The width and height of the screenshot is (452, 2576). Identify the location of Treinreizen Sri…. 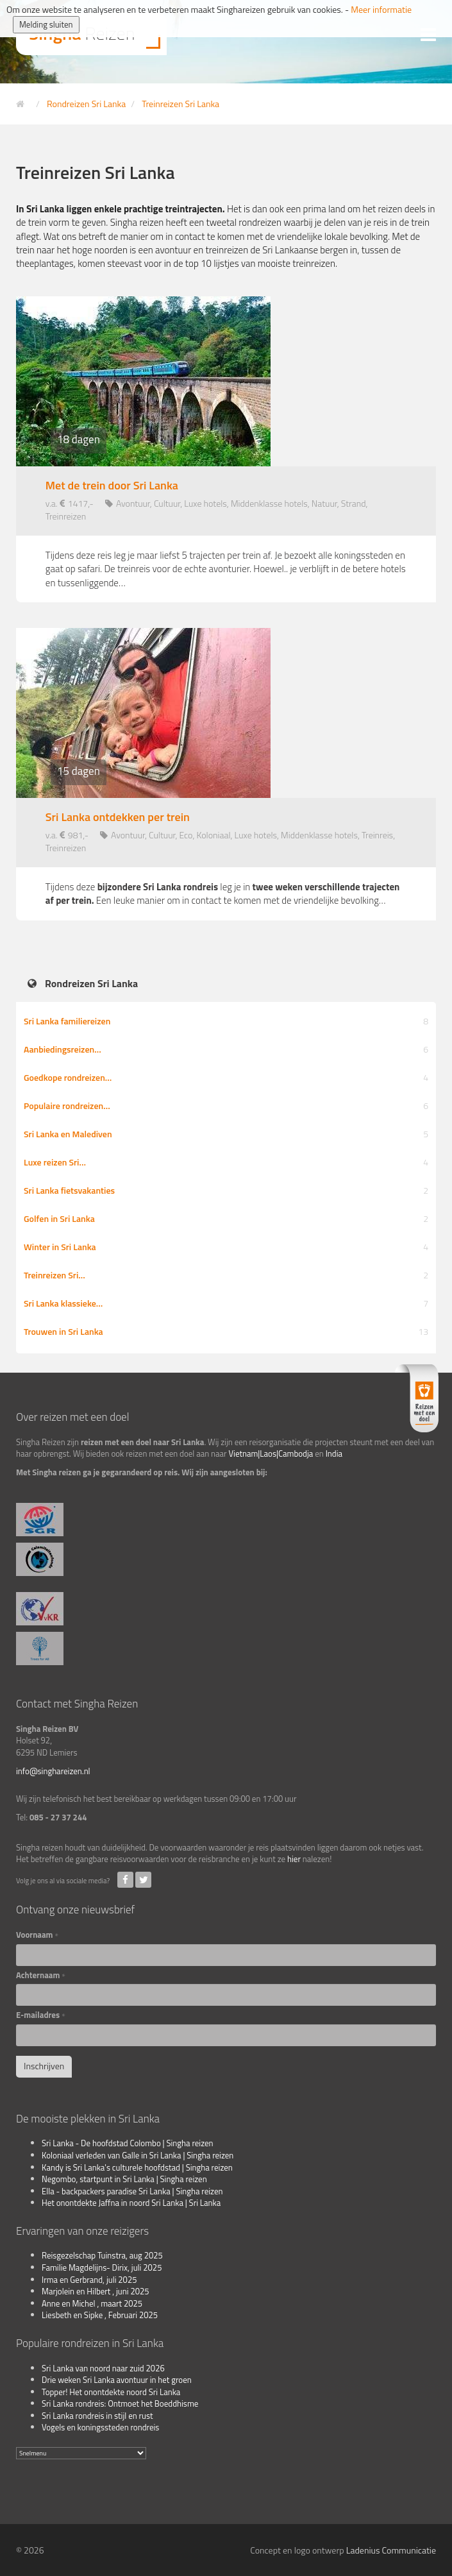
(226, 1275).